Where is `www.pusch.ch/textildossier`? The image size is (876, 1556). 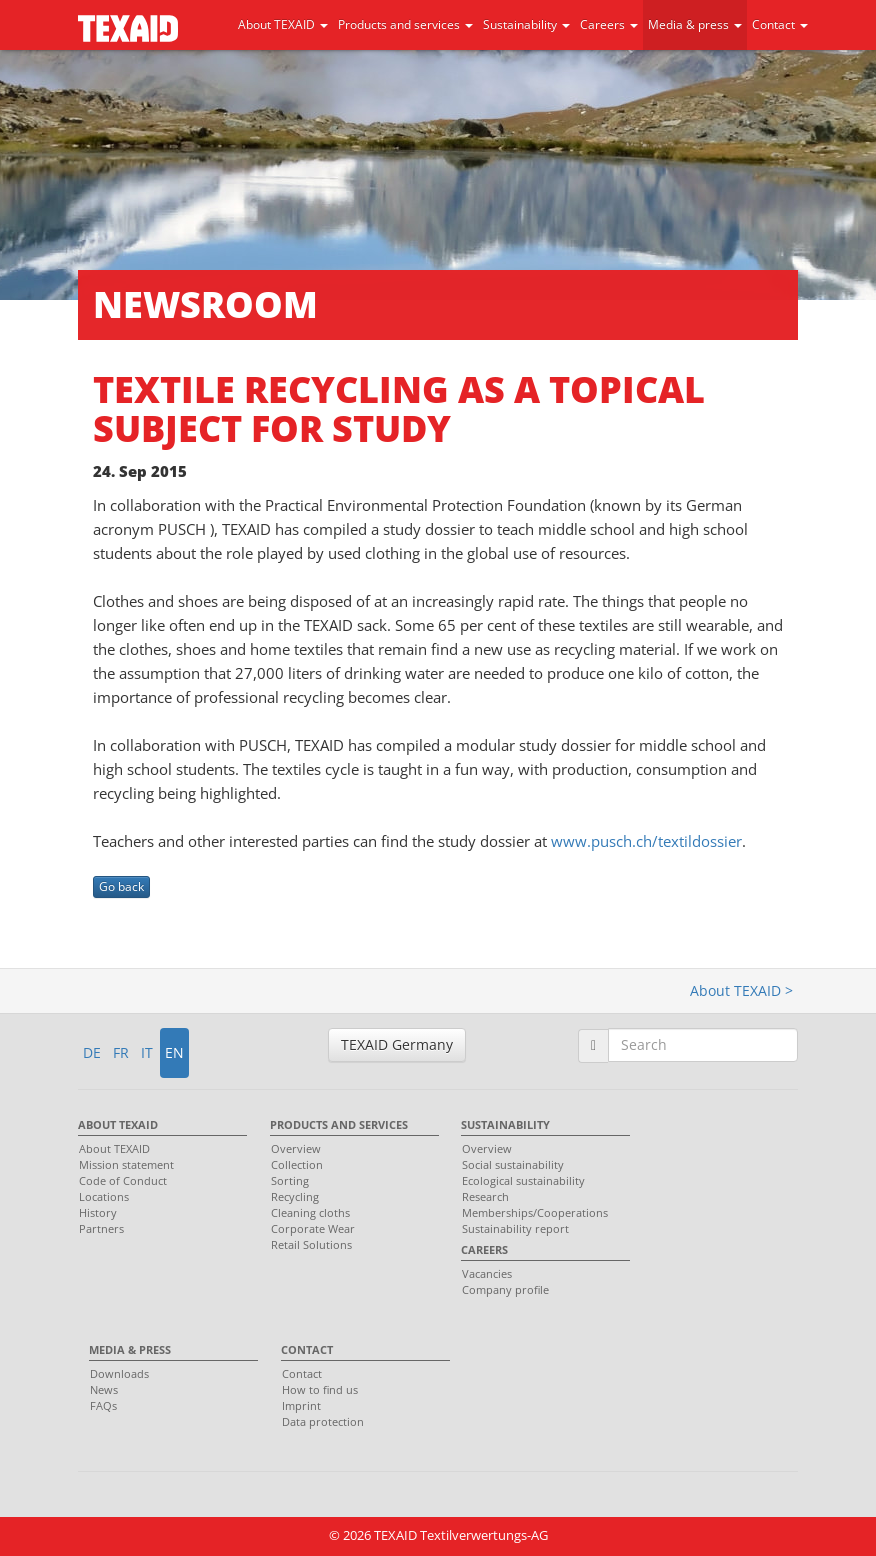
www.pusch.ch/textildossier is located at coordinates (646, 841).